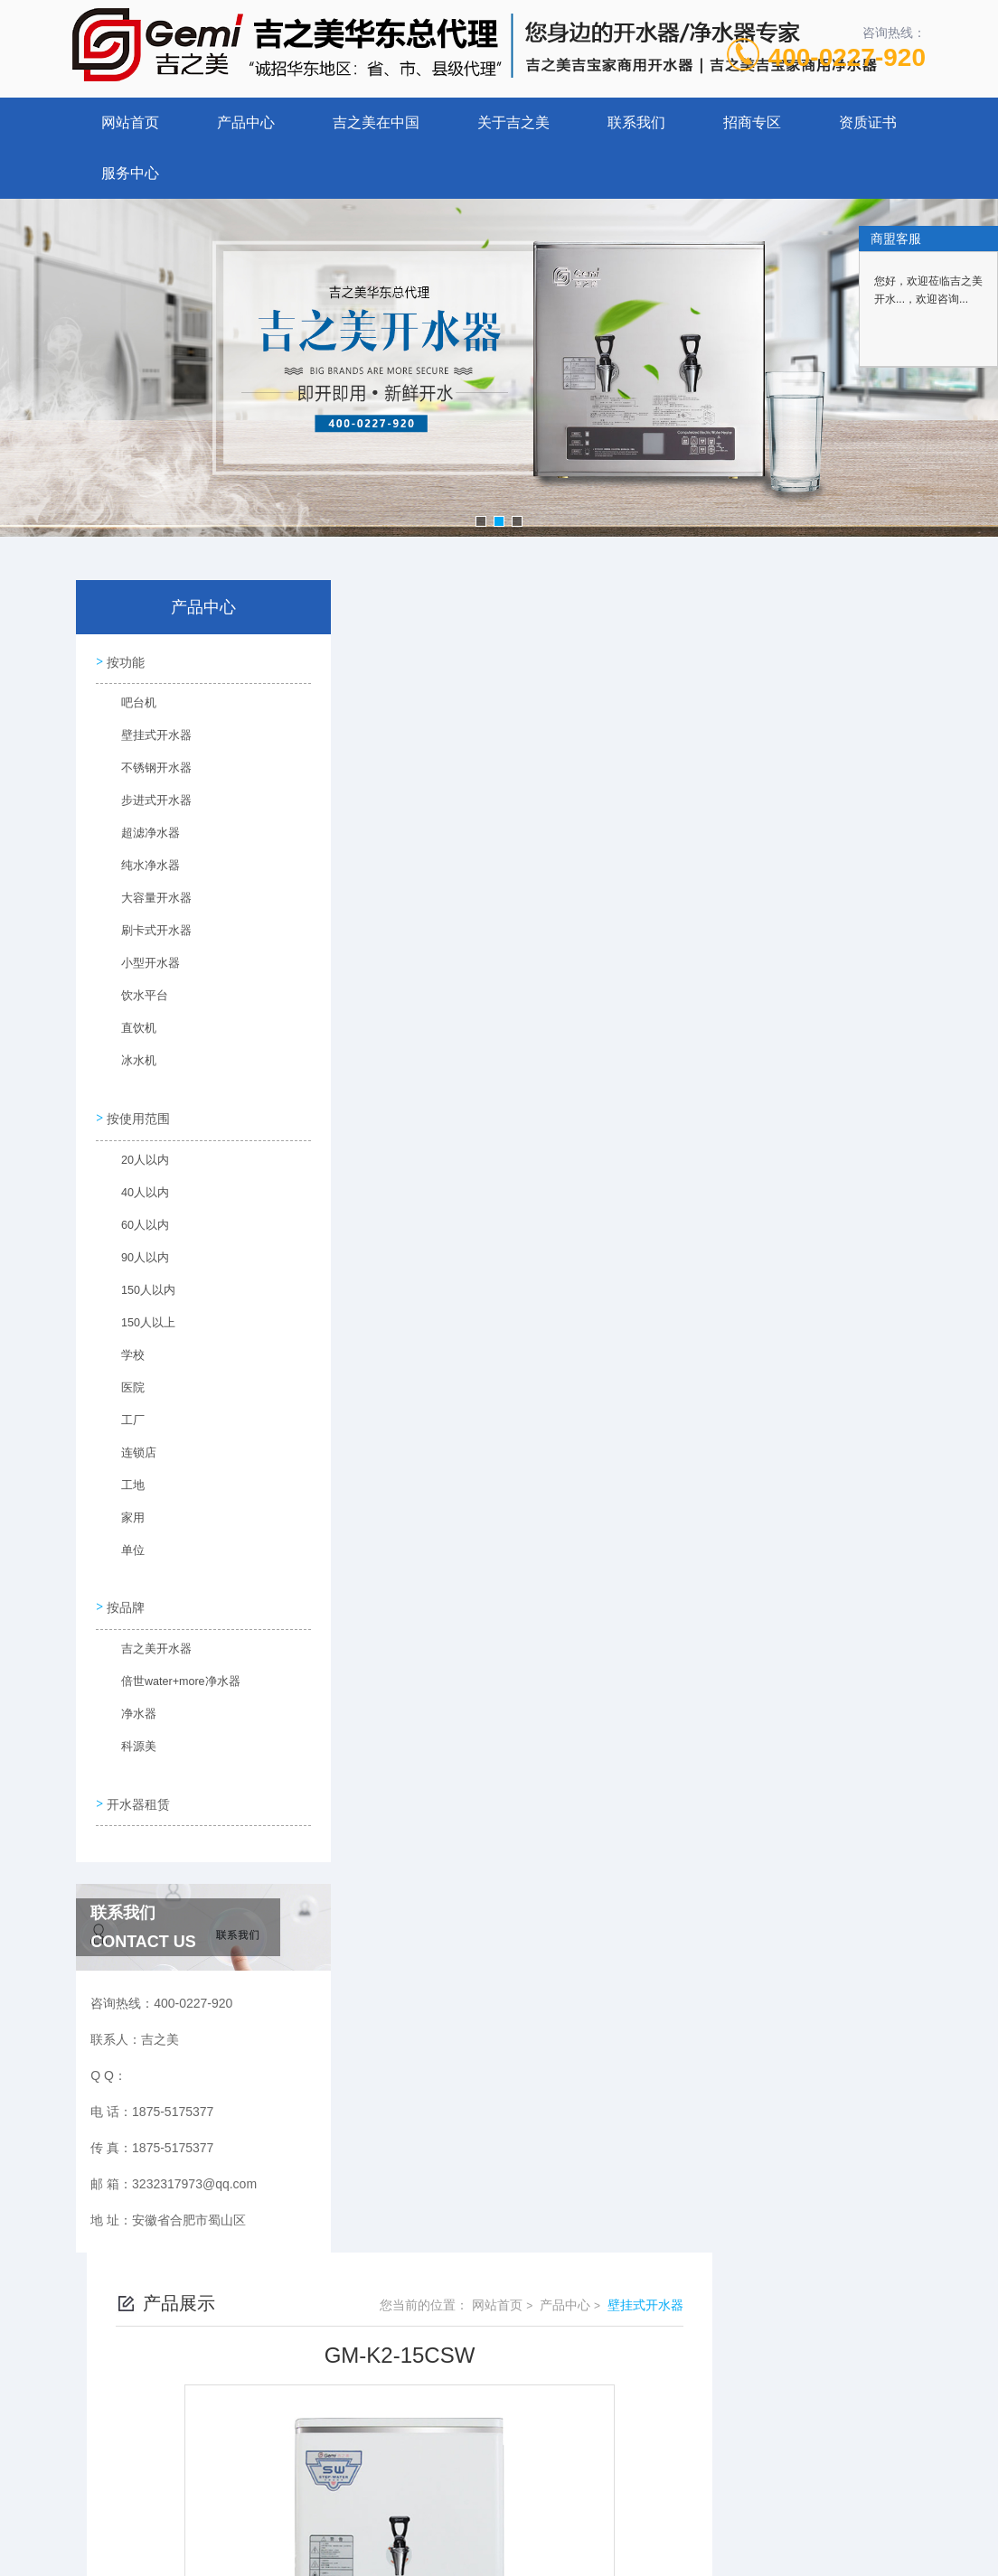  Describe the element at coordinates (138, 1320) in the screenshot. I see `150人以上` at that location.